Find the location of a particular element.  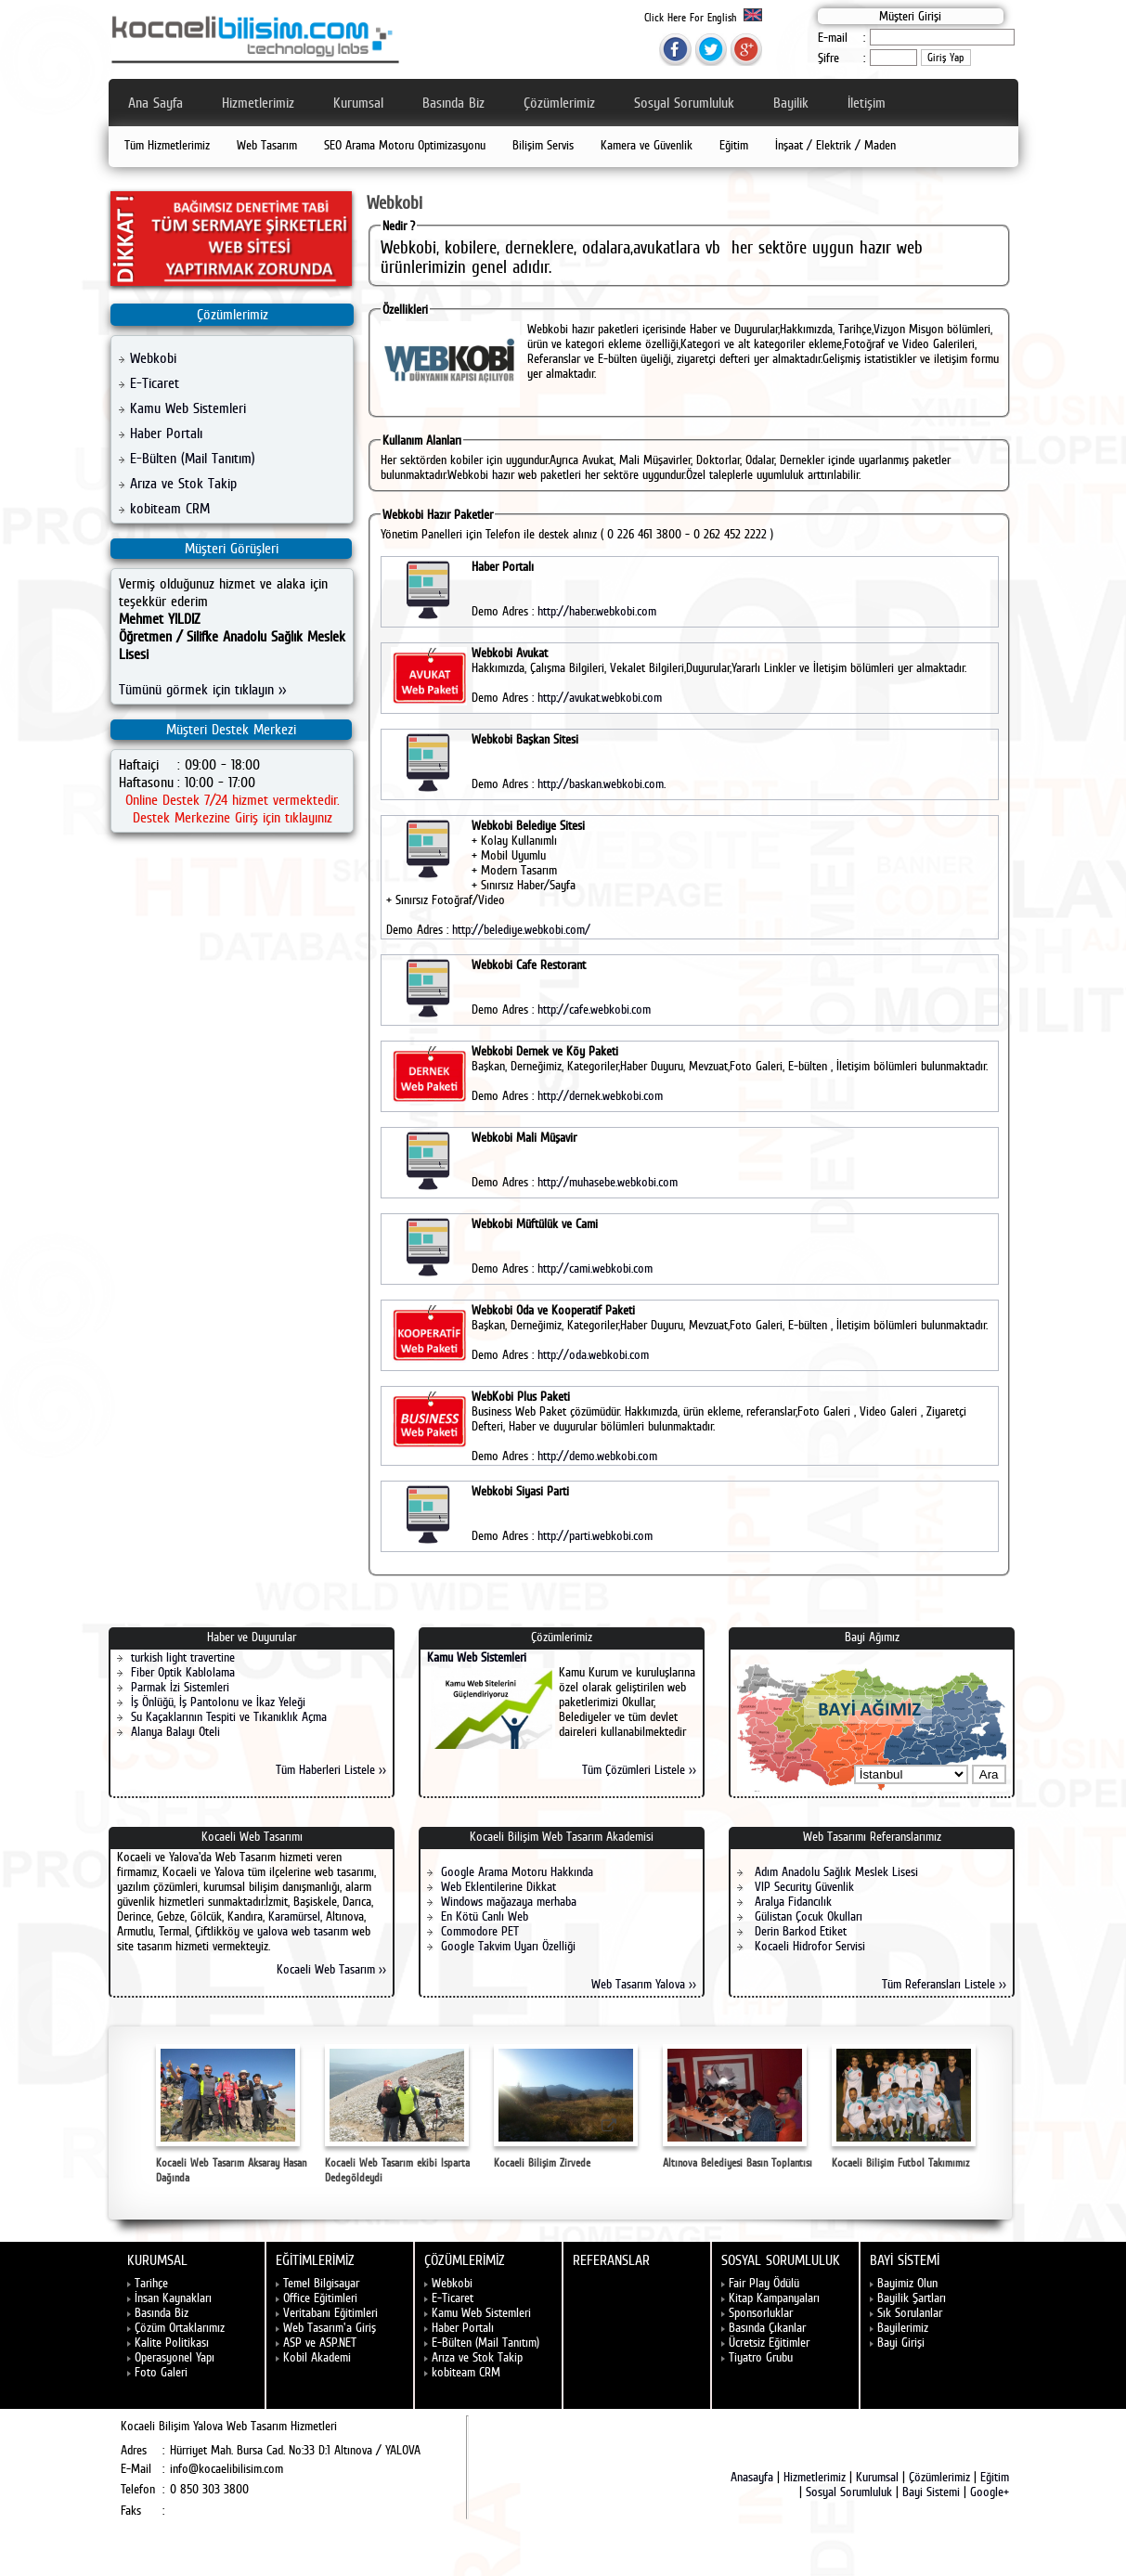

Hizmetlerimiz is located at coordinates (258, 102).